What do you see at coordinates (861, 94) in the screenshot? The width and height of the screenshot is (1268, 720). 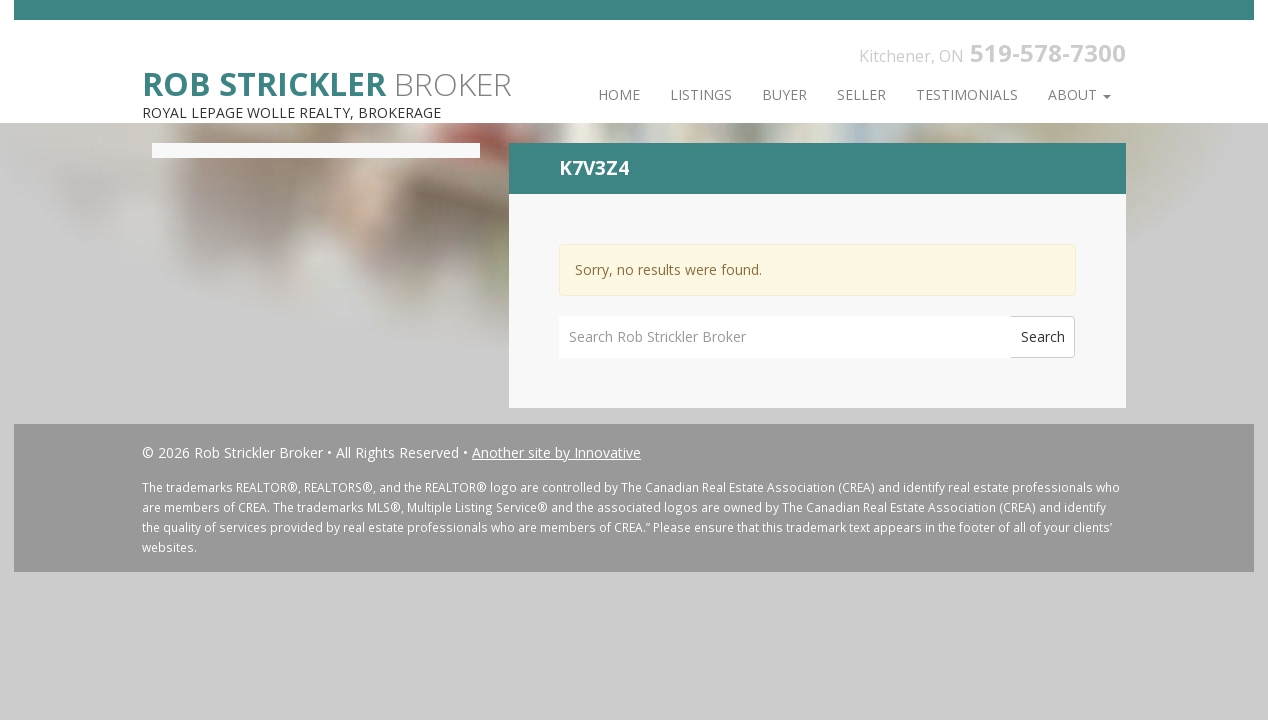 I see `Seller` at bounding box center [861, 94].